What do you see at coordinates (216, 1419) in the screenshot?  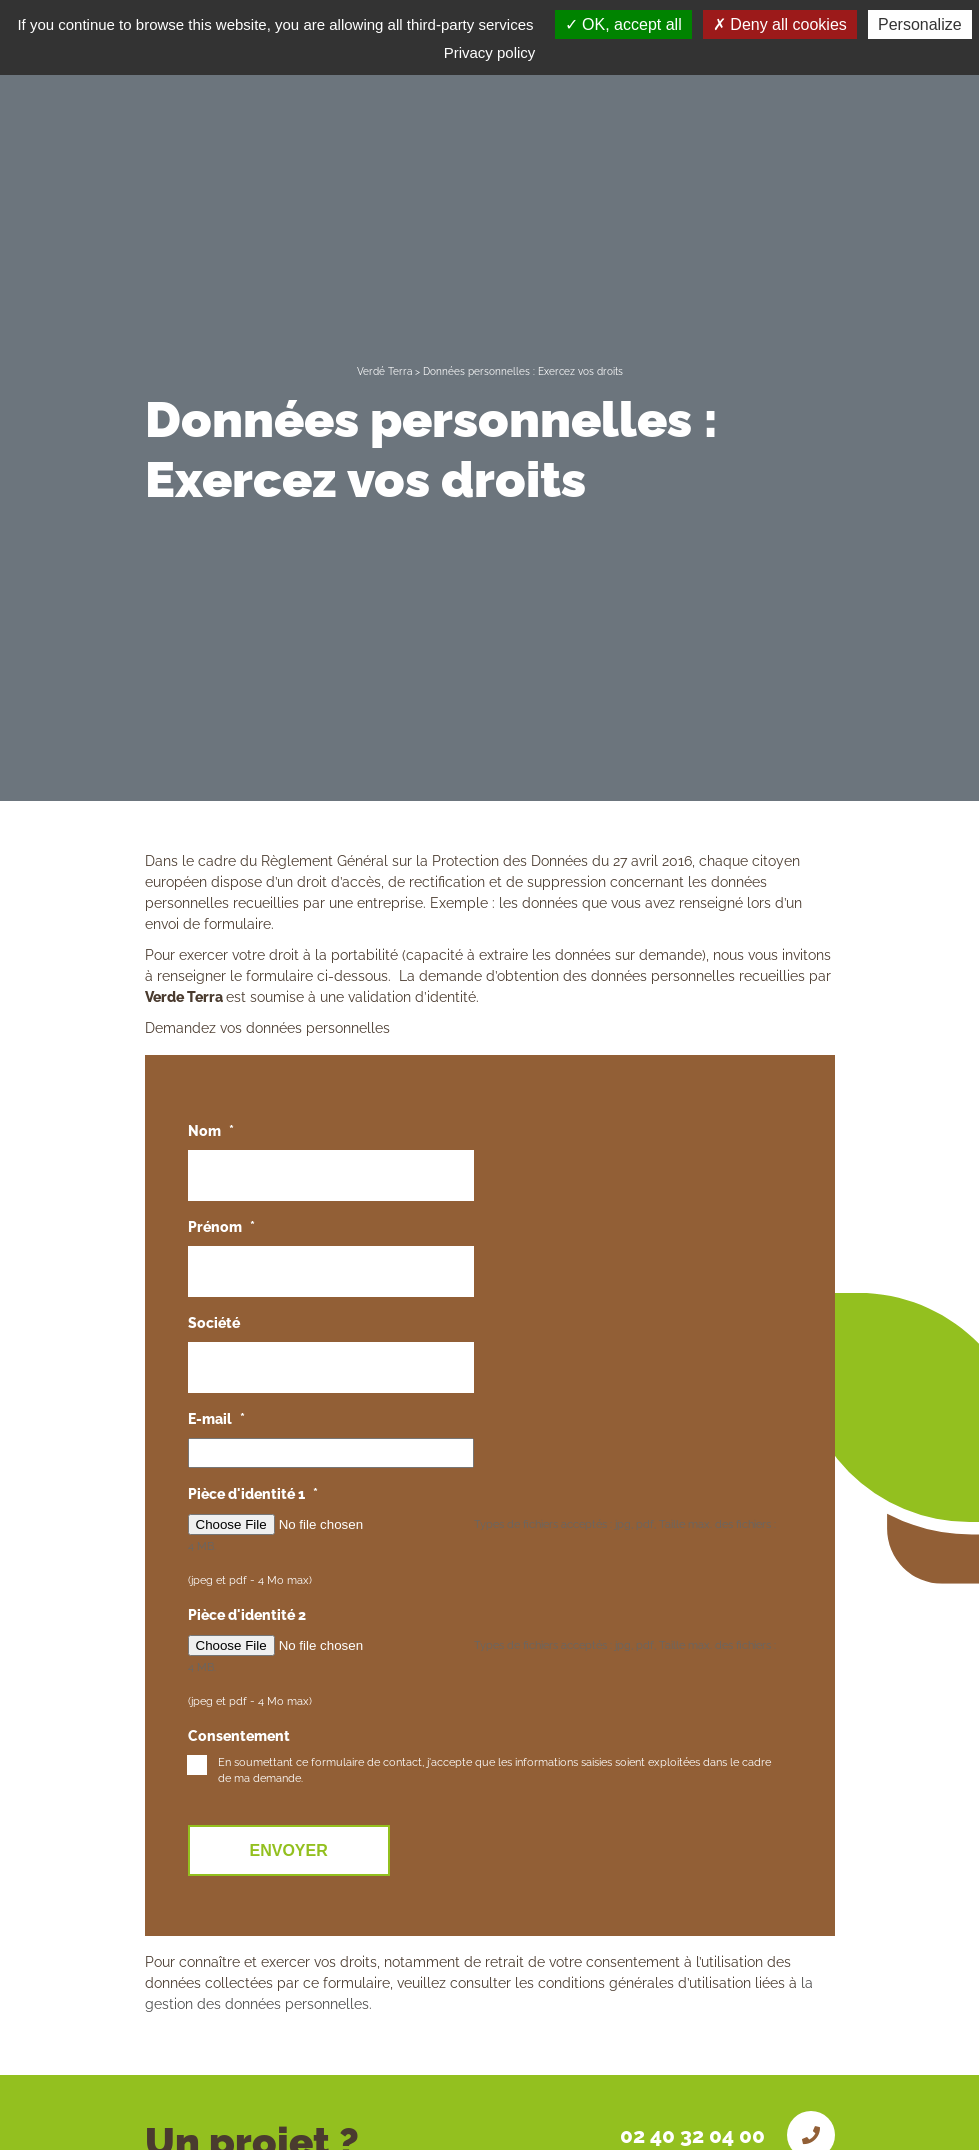 I see `E-mail` at bounding box center [216, 1419].